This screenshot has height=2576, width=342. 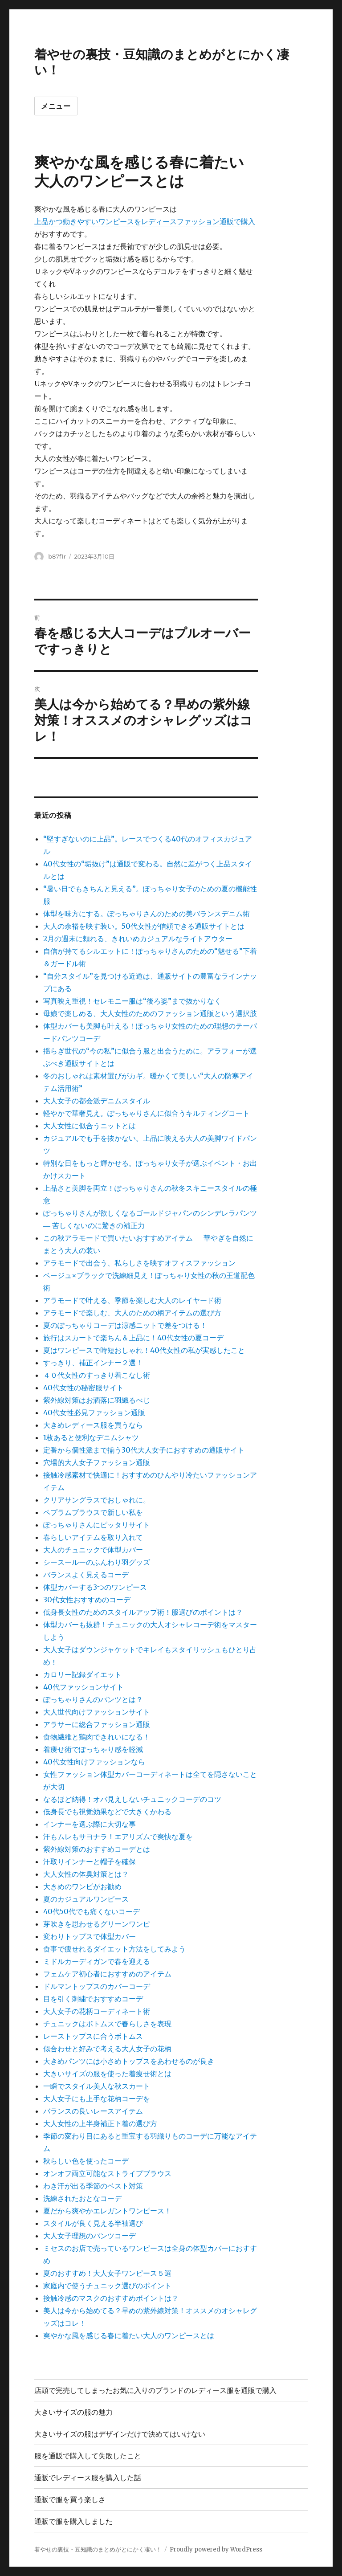 I want to click on 食事で痩せれるダイエット方法をしてみよう, so click(x=114, y=1948).